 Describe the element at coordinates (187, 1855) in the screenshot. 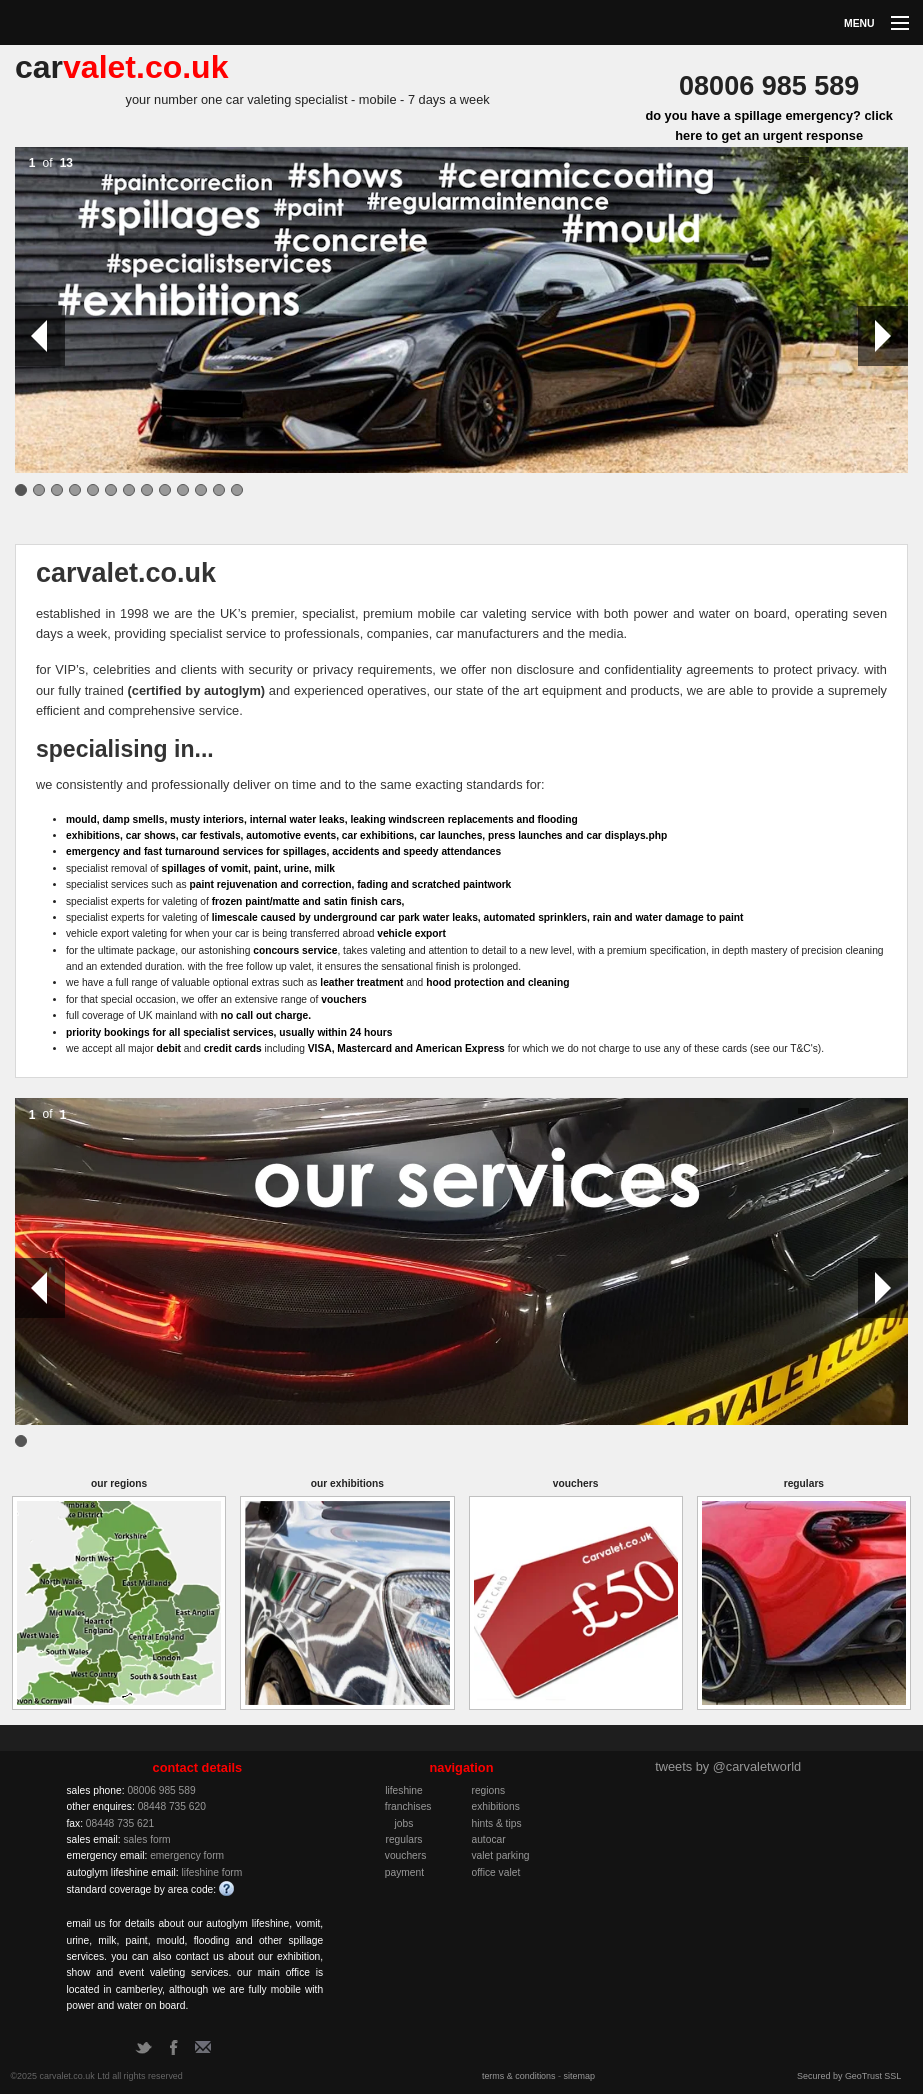

I see `emergency form` at that location.